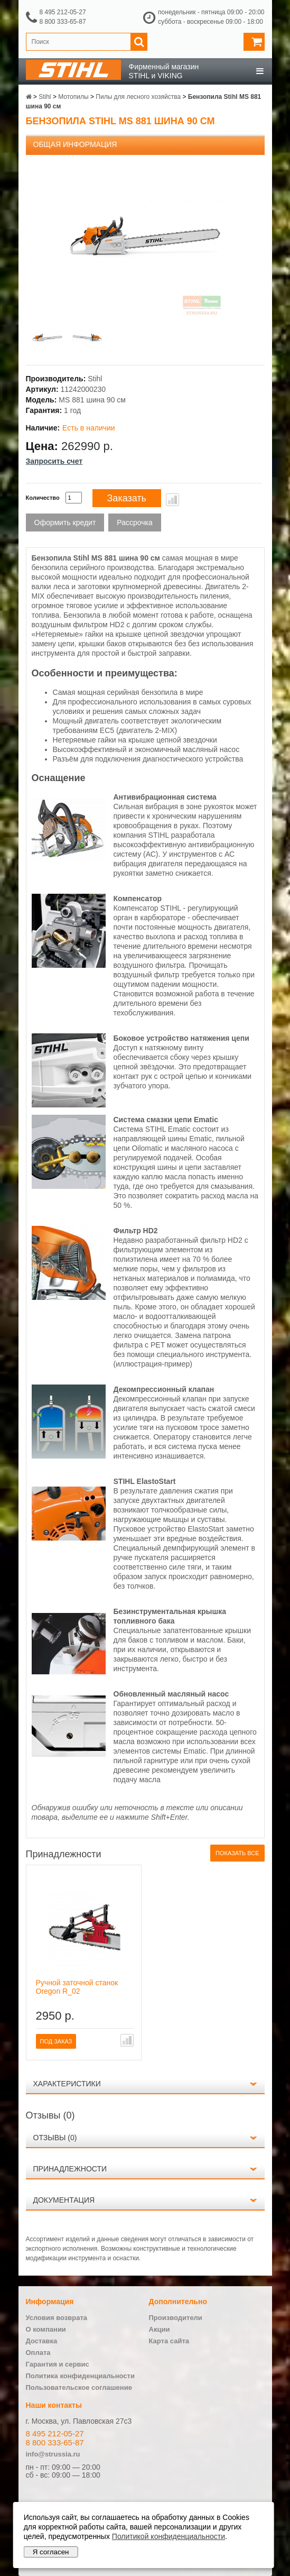  Describe the element at coordinates (80, 2376) in the screenshot. I see `Политика конфиденциальности` at that location.